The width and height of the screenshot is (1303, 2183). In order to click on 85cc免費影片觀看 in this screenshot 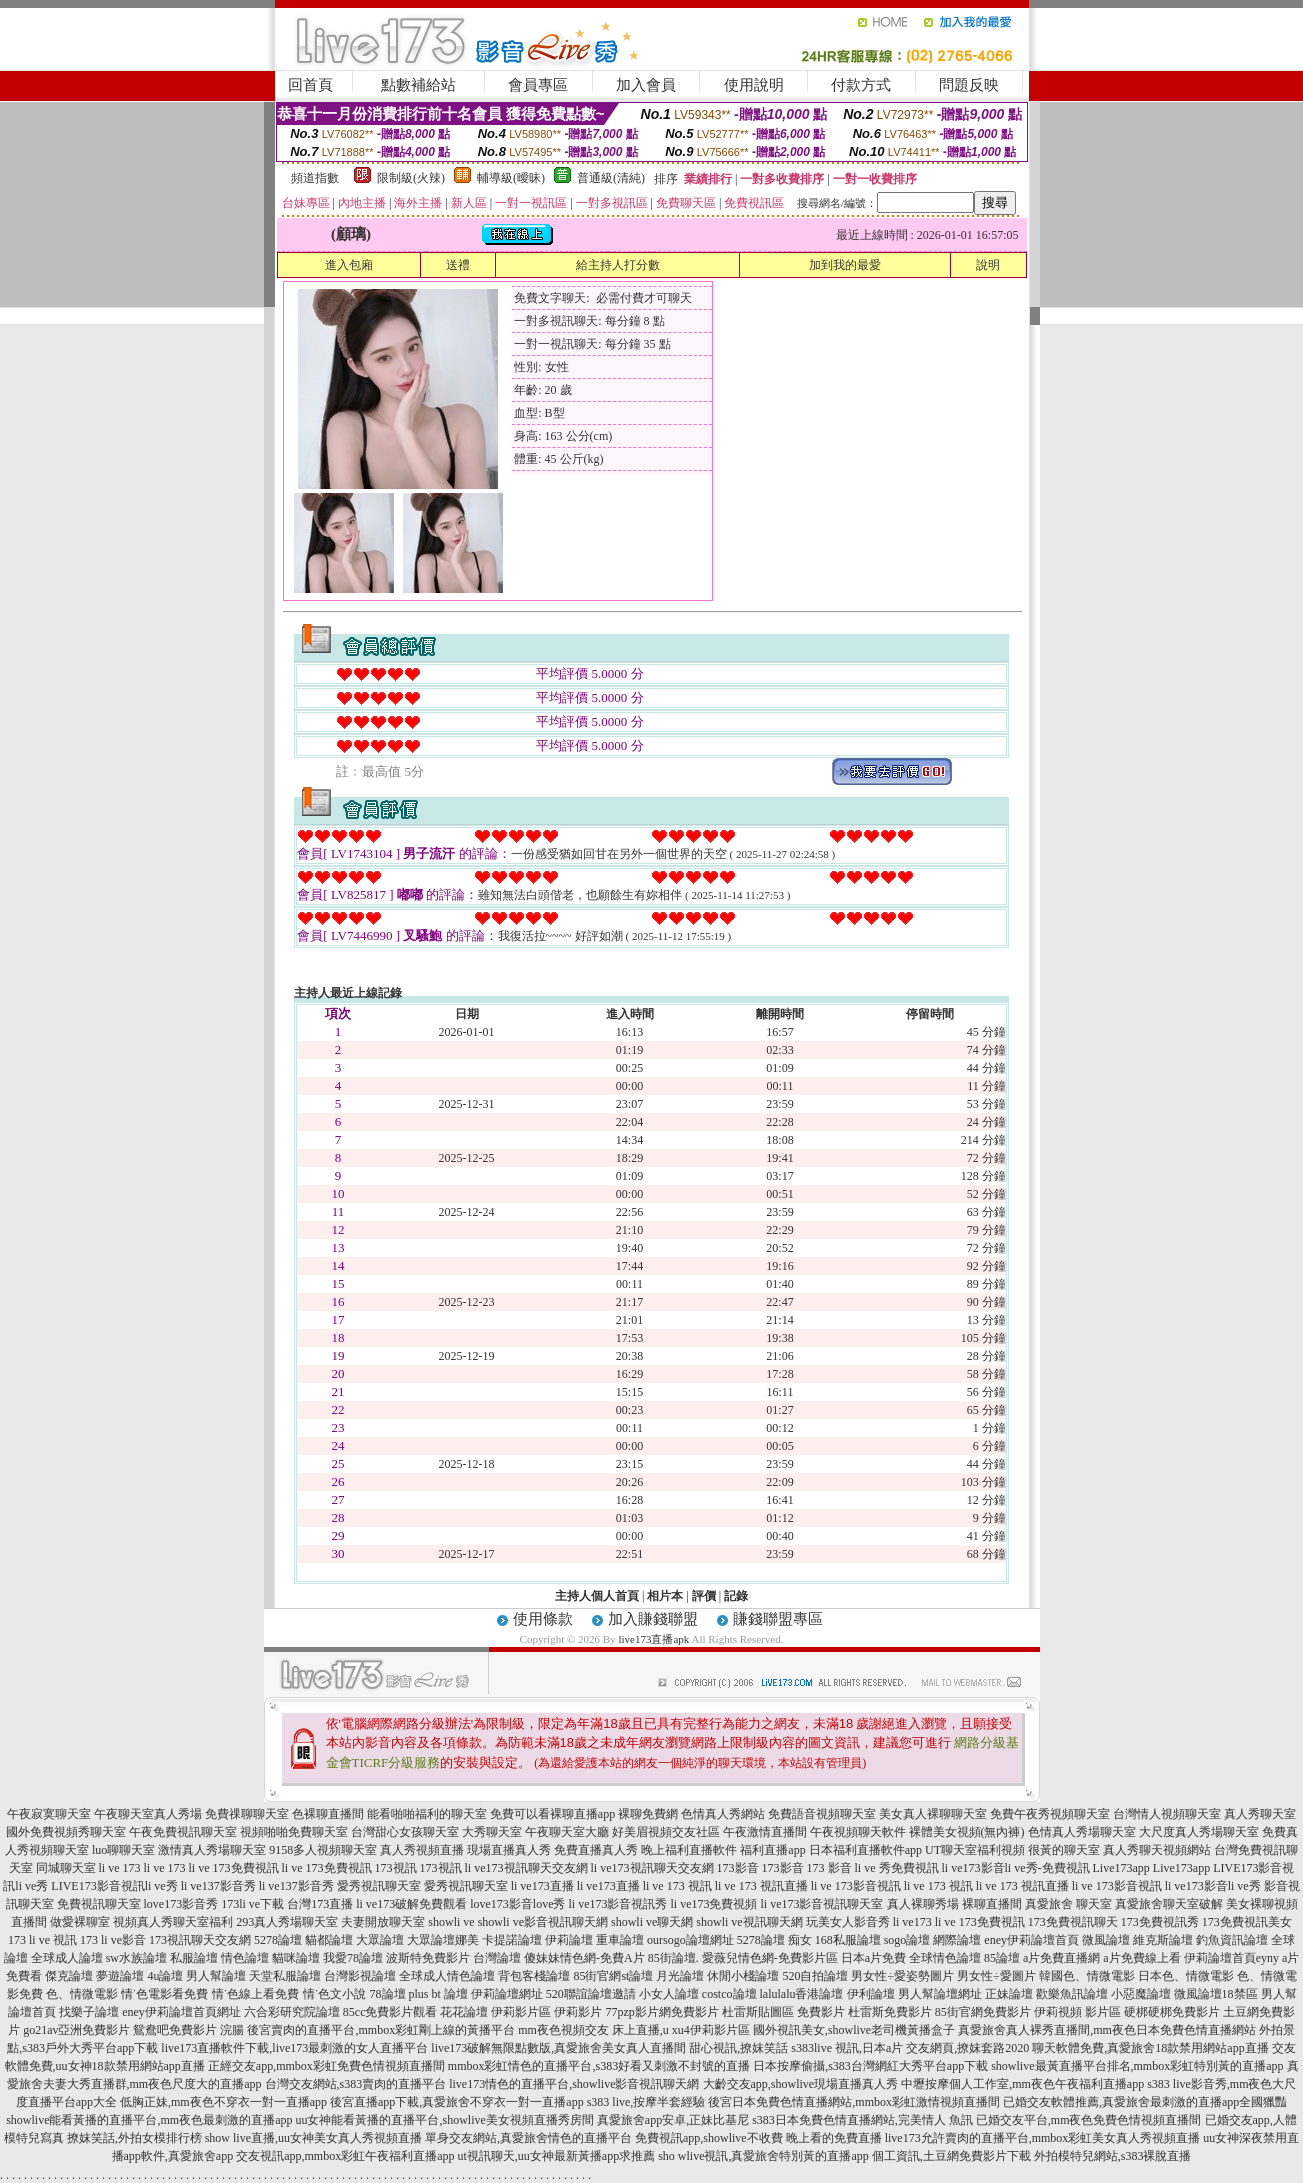, I will do `click(390, 2012)`.